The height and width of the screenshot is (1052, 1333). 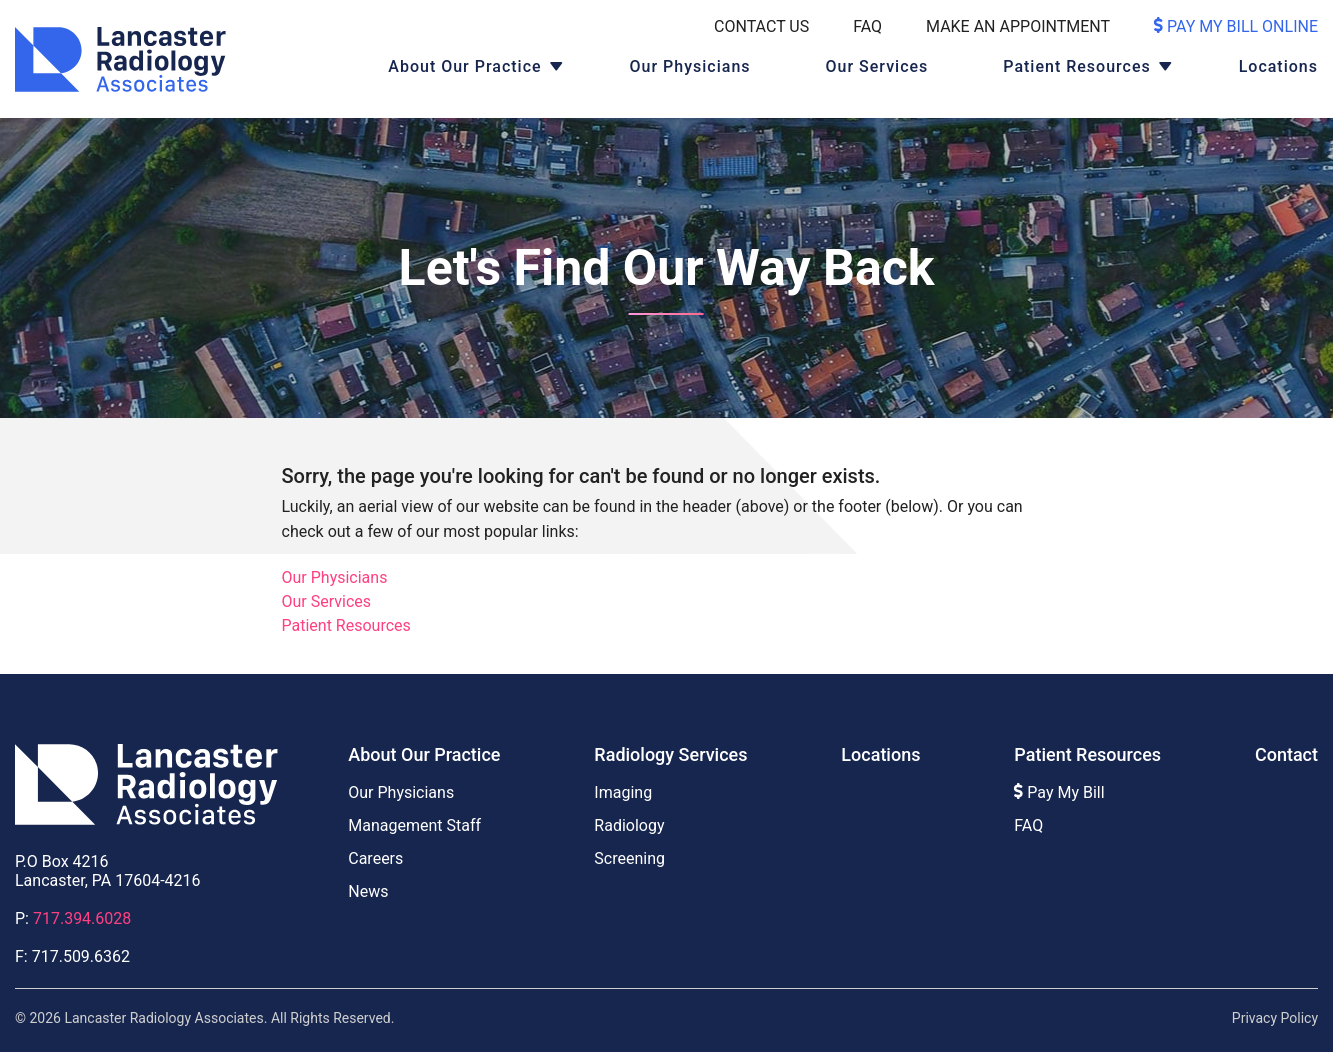 I want to click on Radiology Services, so click(x=670, y=754).